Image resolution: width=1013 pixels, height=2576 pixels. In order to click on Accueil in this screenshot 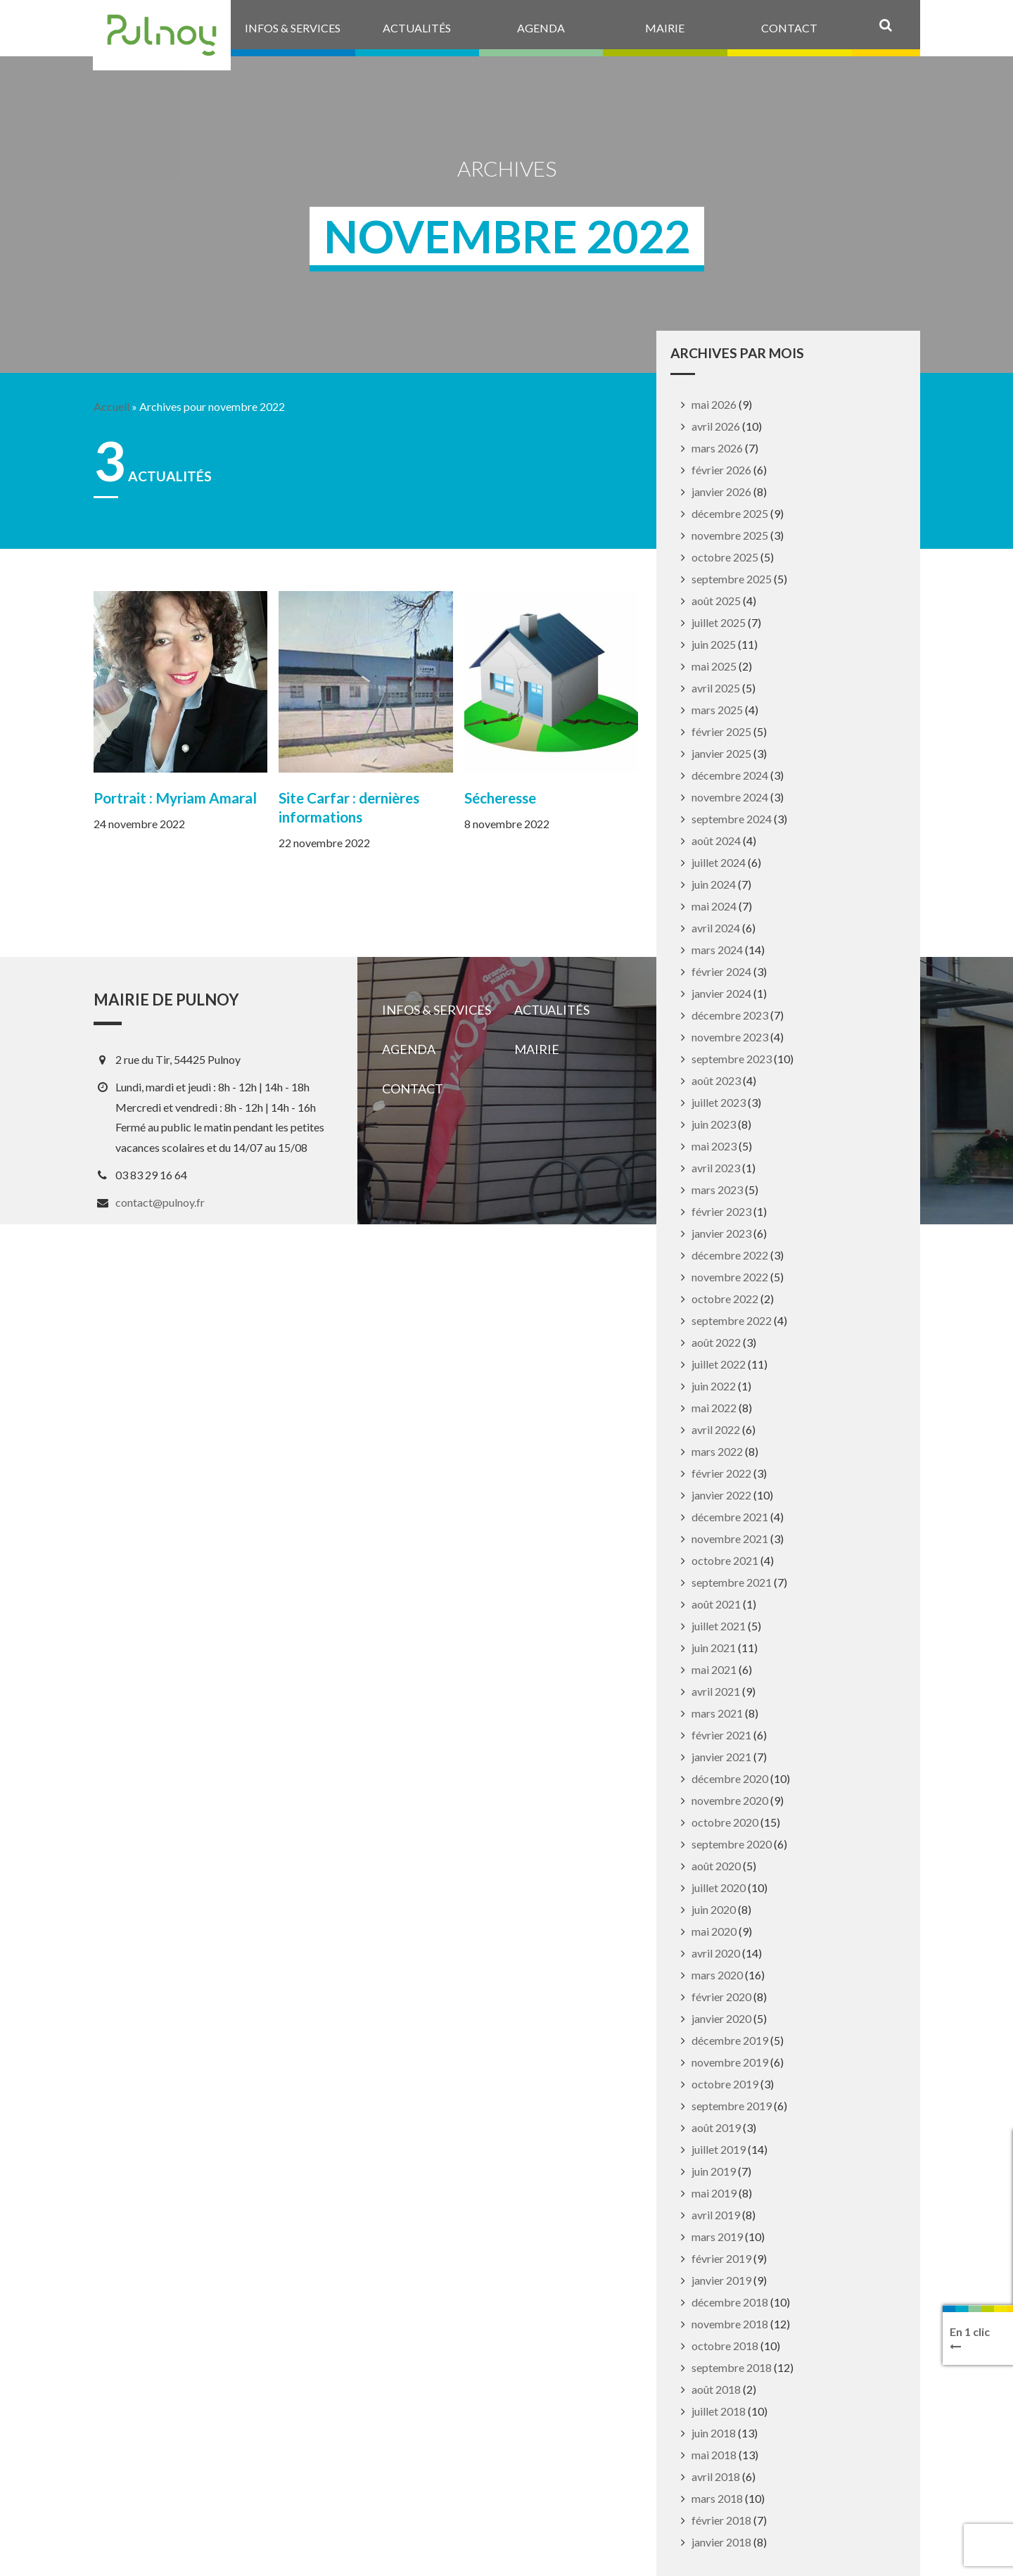, I will do `click(111, 406)`.